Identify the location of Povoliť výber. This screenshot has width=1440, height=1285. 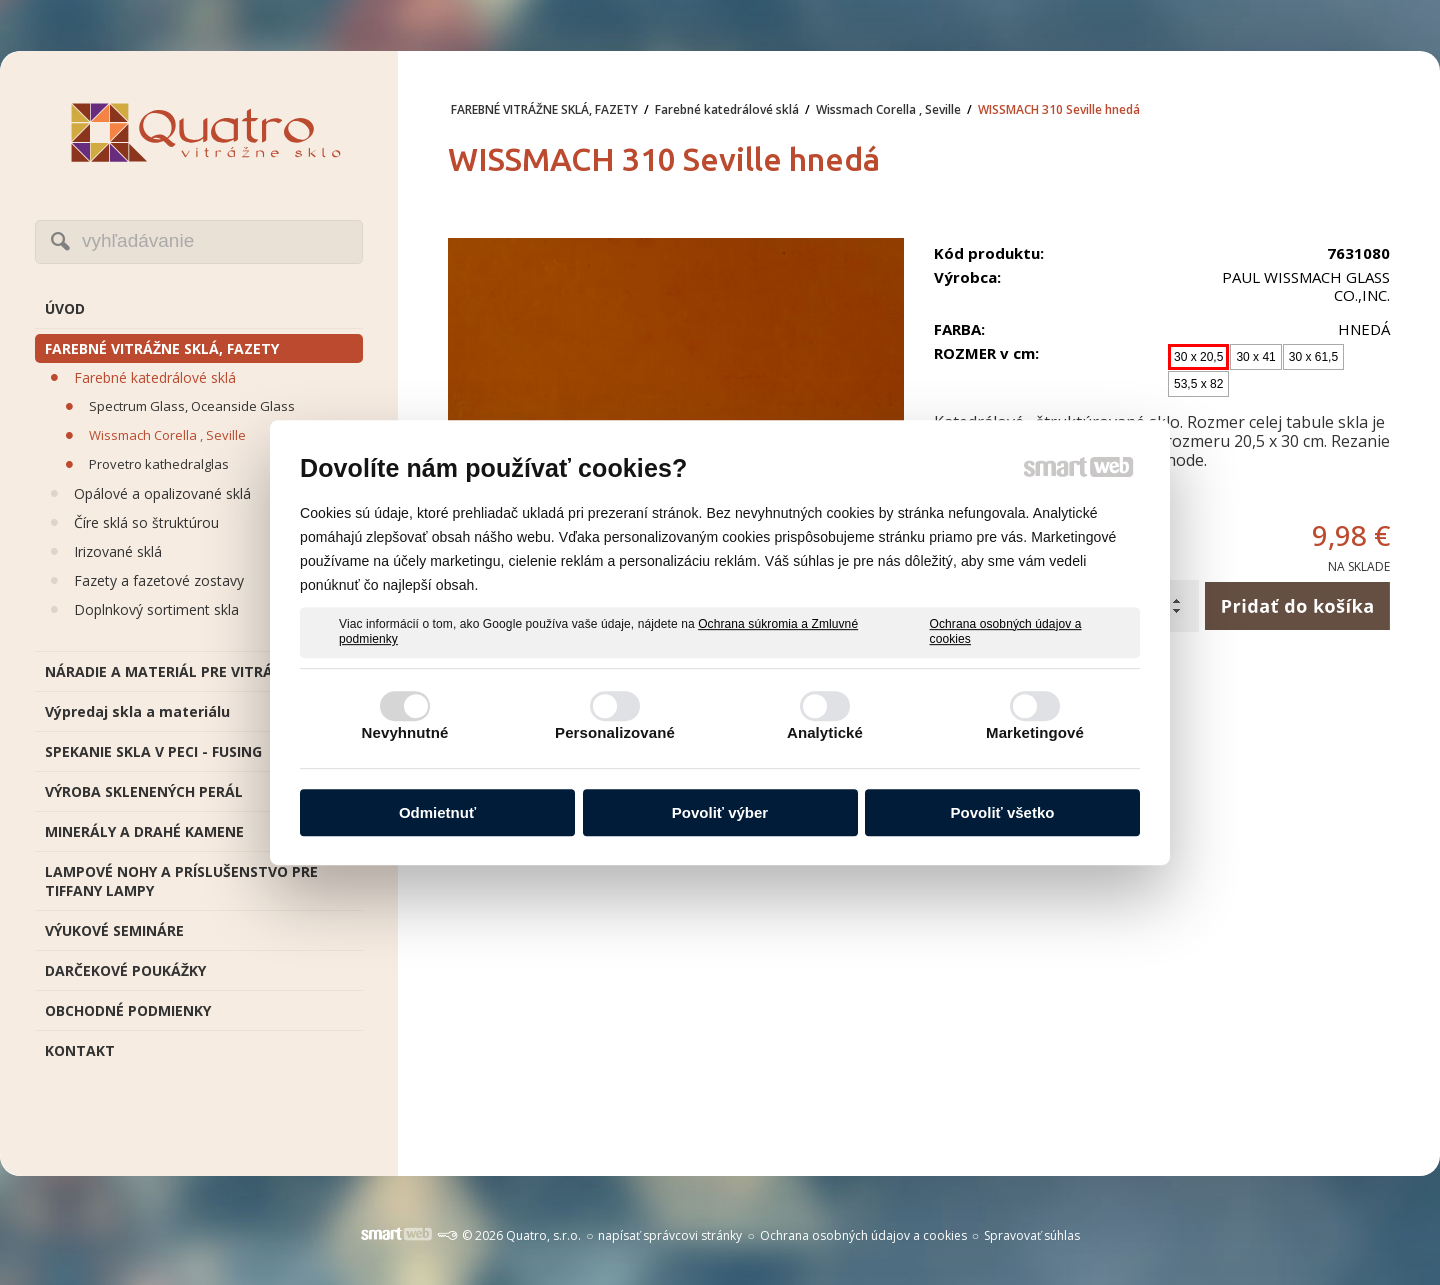
(720, 812).